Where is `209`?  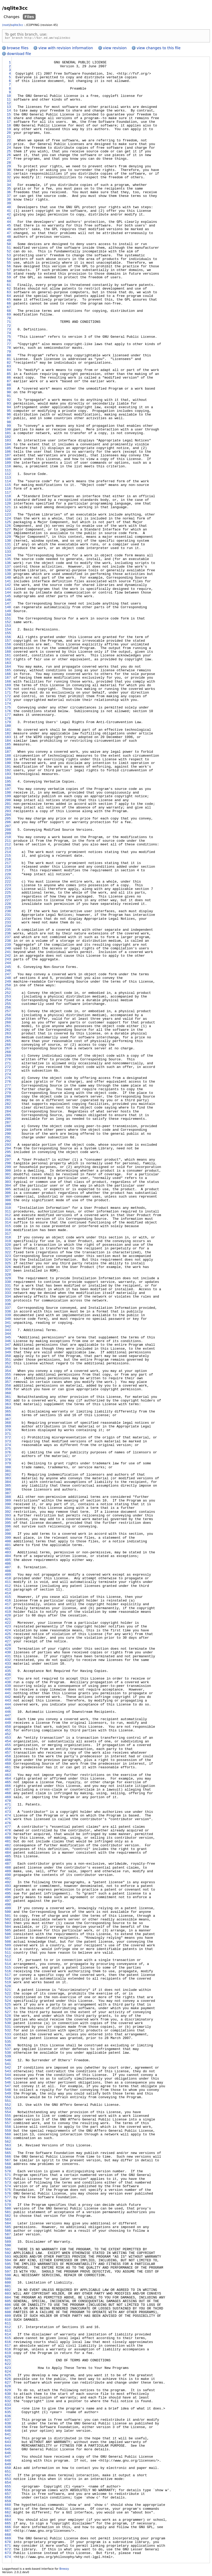 209 is located at coordinates (8, 834).